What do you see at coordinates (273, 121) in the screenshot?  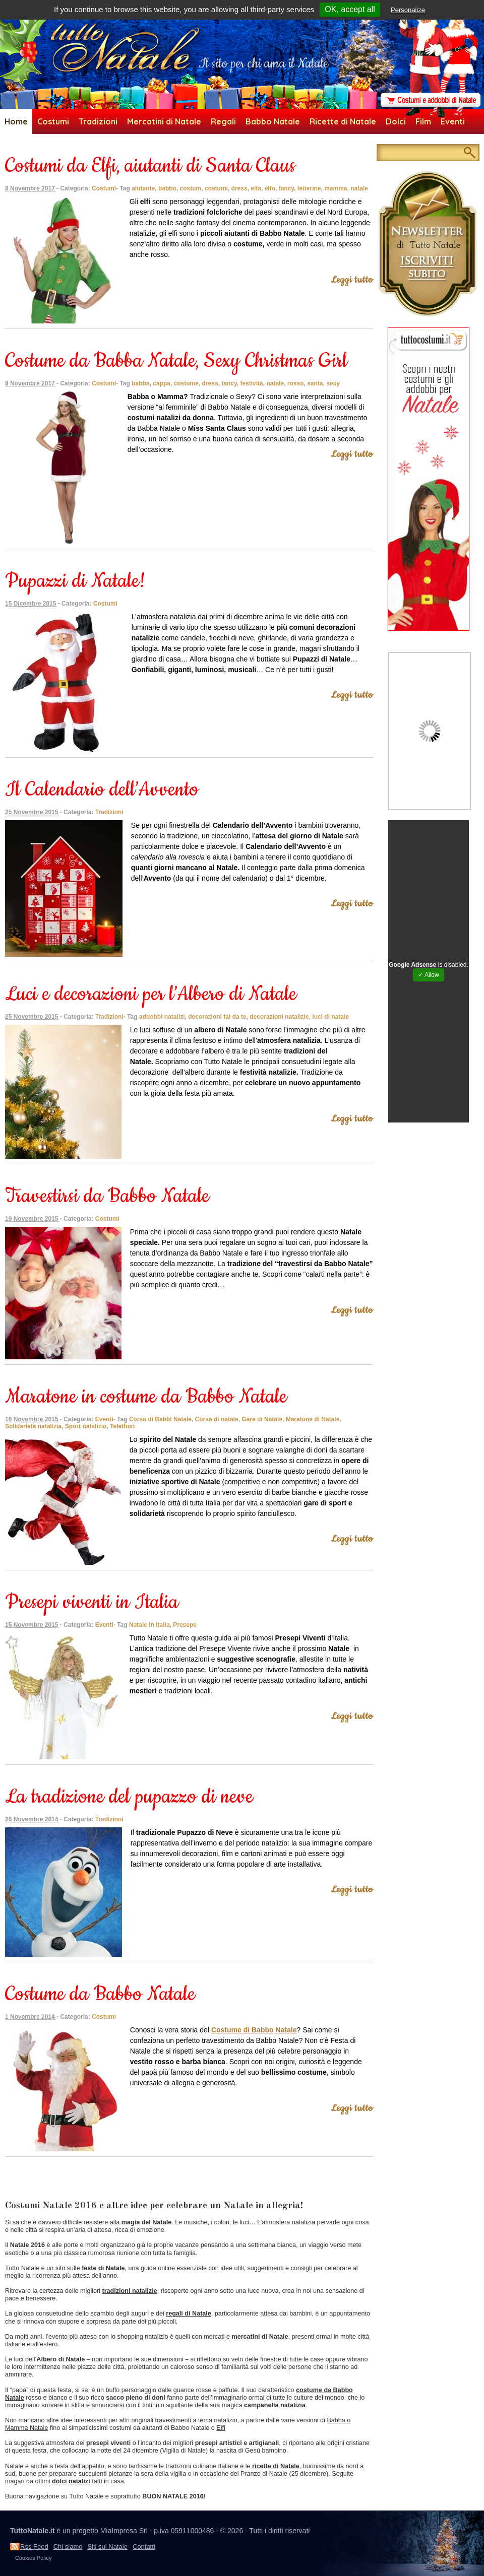 I see `Babbo Natale` at bounding box center [273, 121].